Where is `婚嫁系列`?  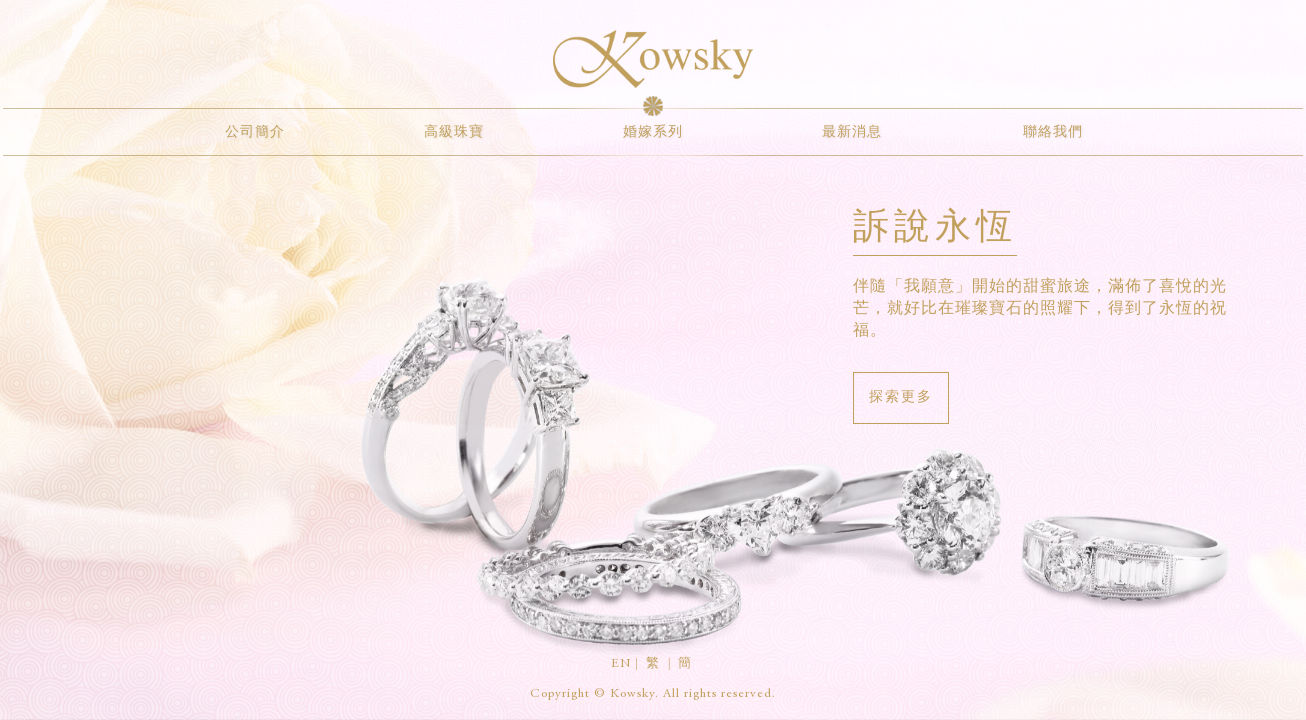
婚嫁系列 is located at coordinates (653, 133).